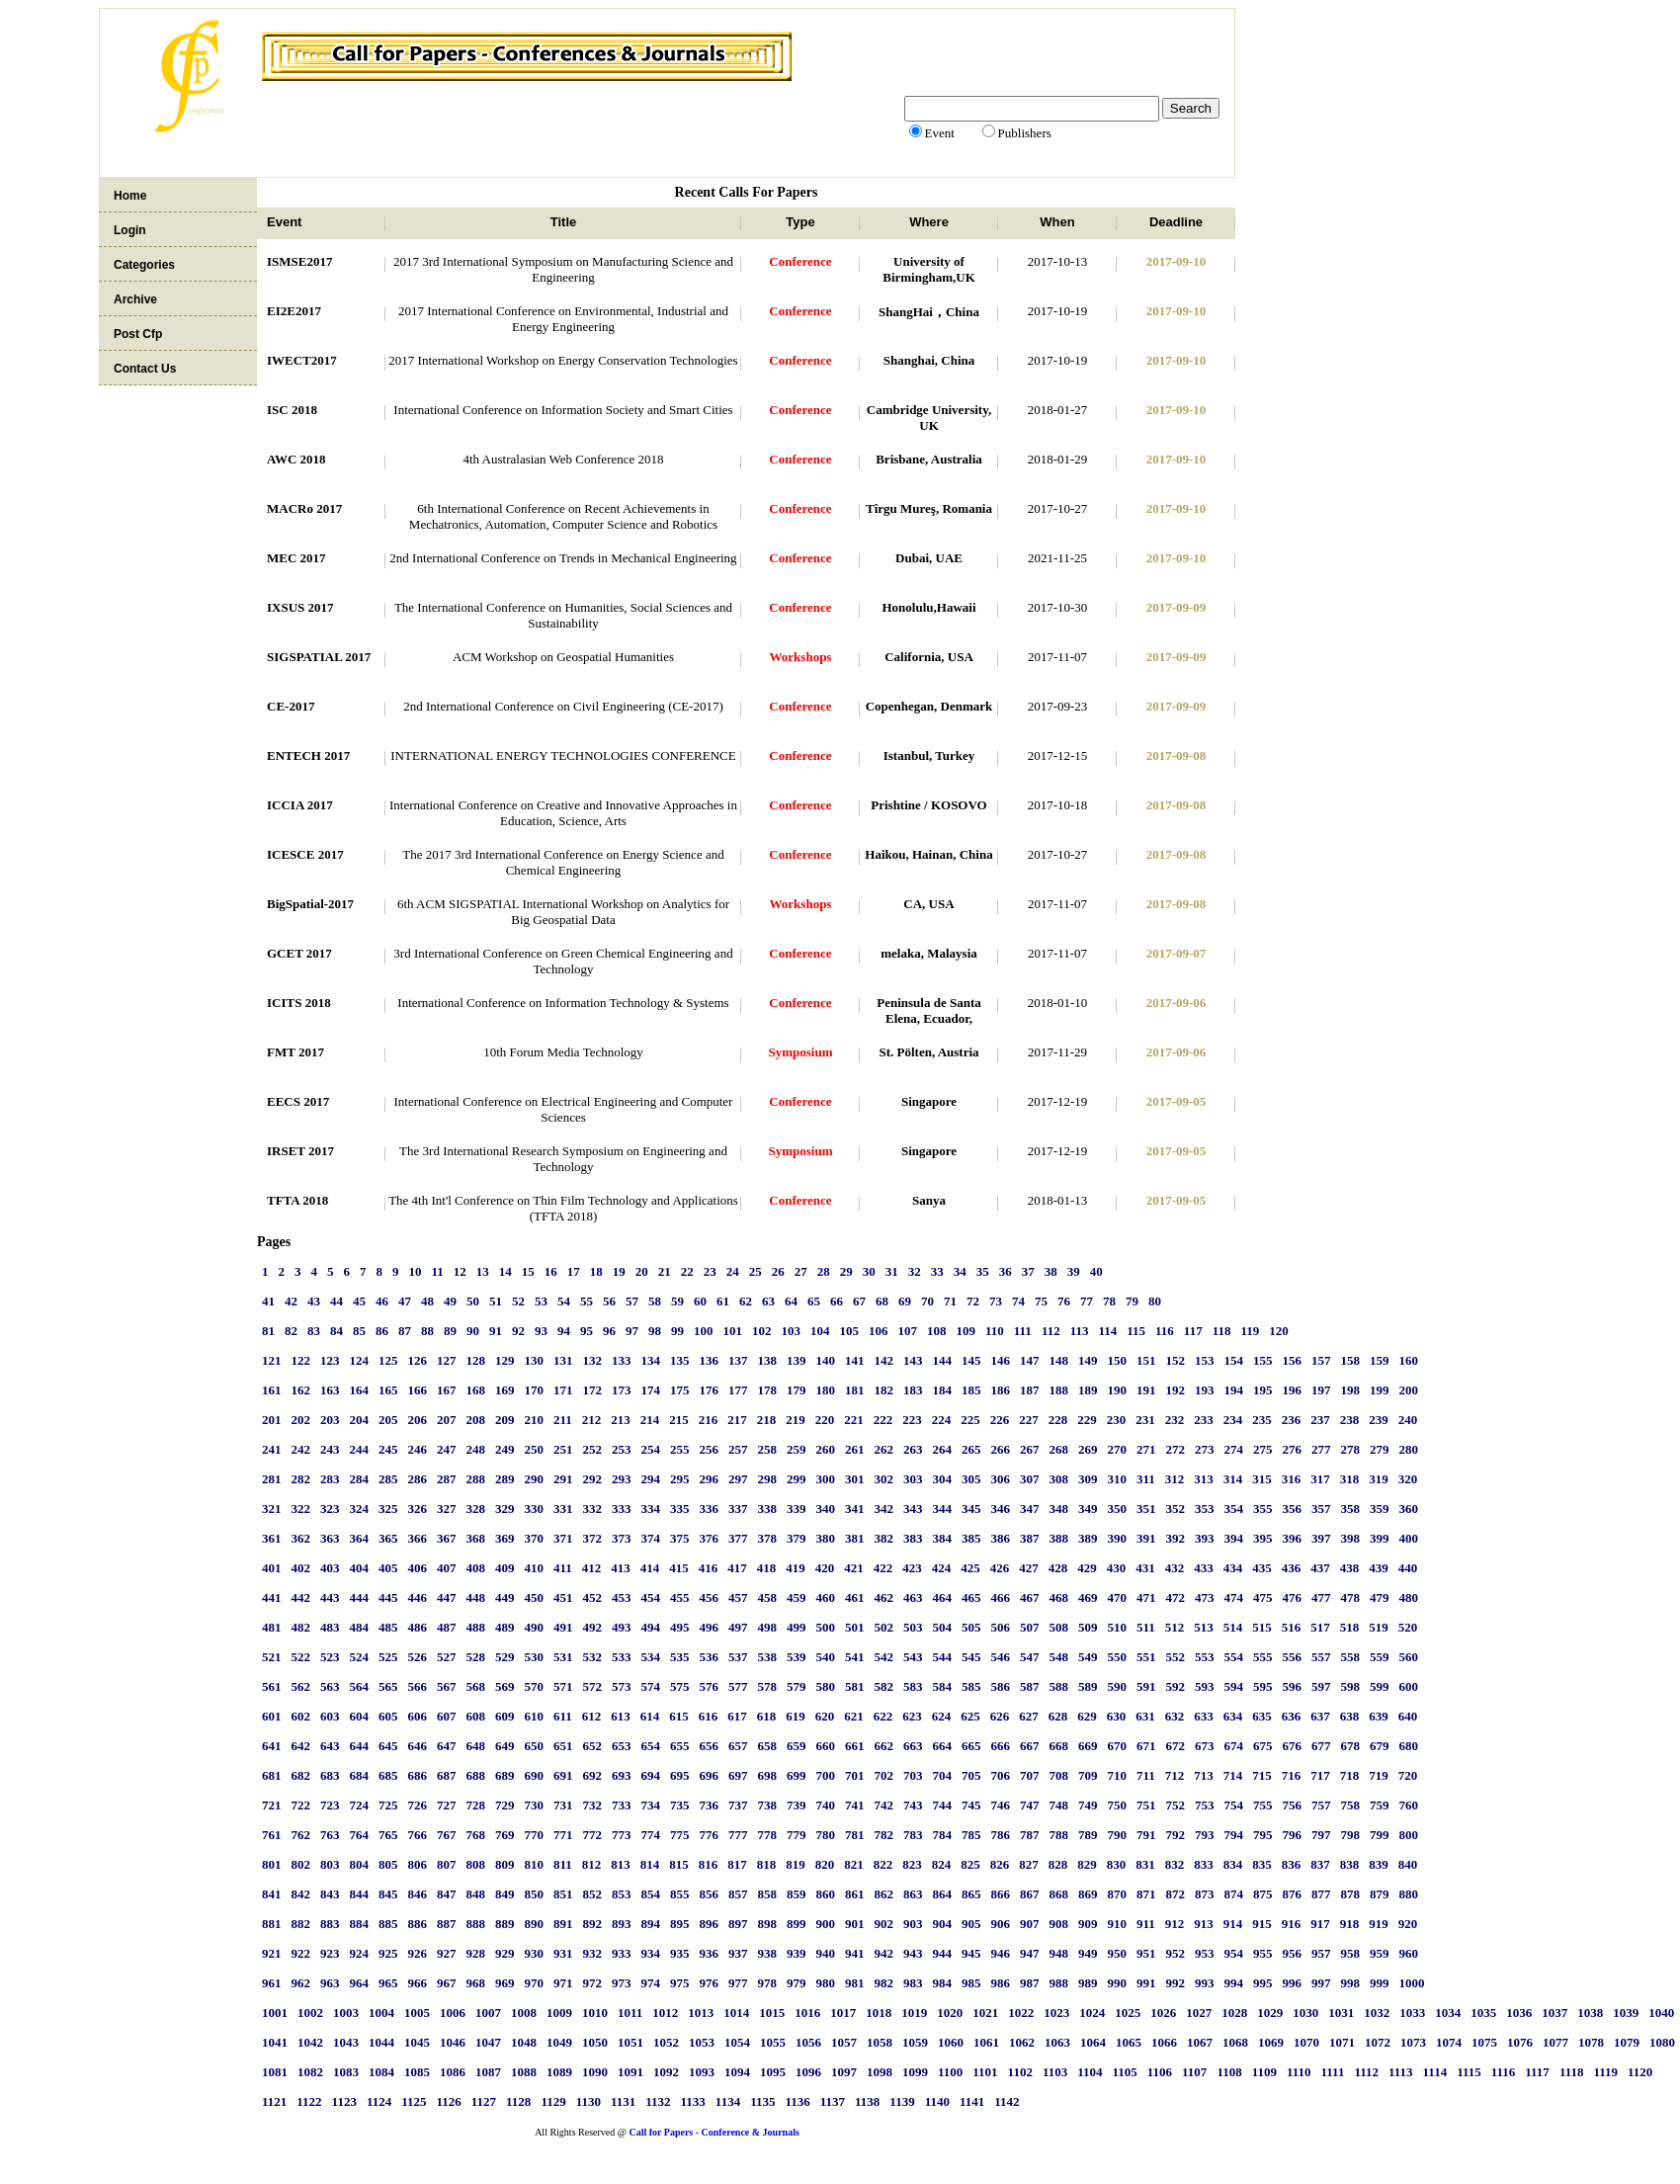 The height and width of the screenshot is (2184, 1680). What do you see at coordinates (505, 1982) in the screenshot?
I see `969` at bounding box center [505, 1982].